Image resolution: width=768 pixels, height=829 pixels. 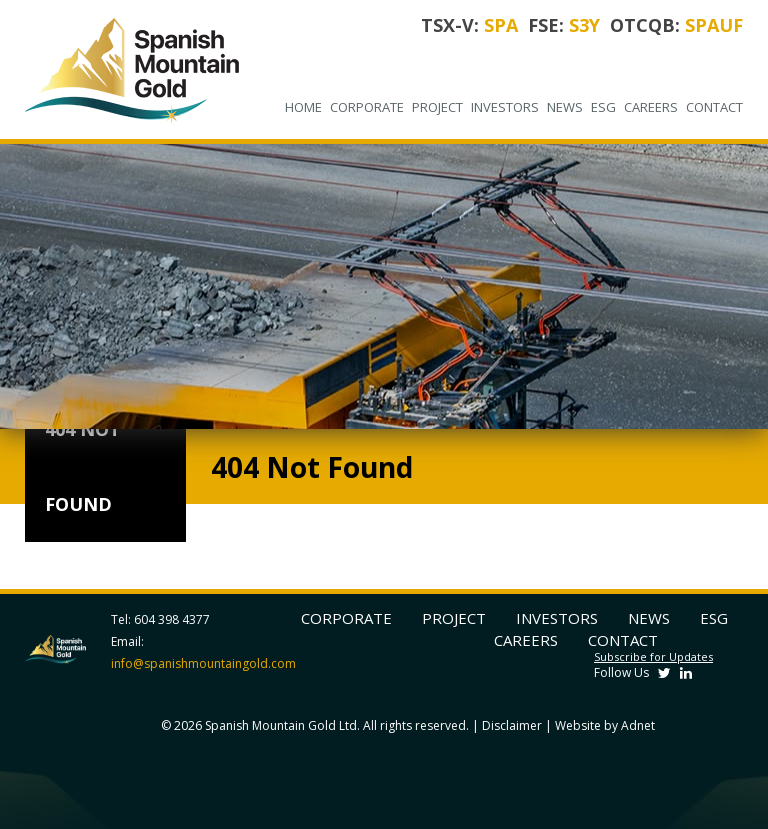 What do you see at coordinates (203, 663) in the screenshot?
I see `info@spanishmountaingold.com` at bounding box center [203, 663].